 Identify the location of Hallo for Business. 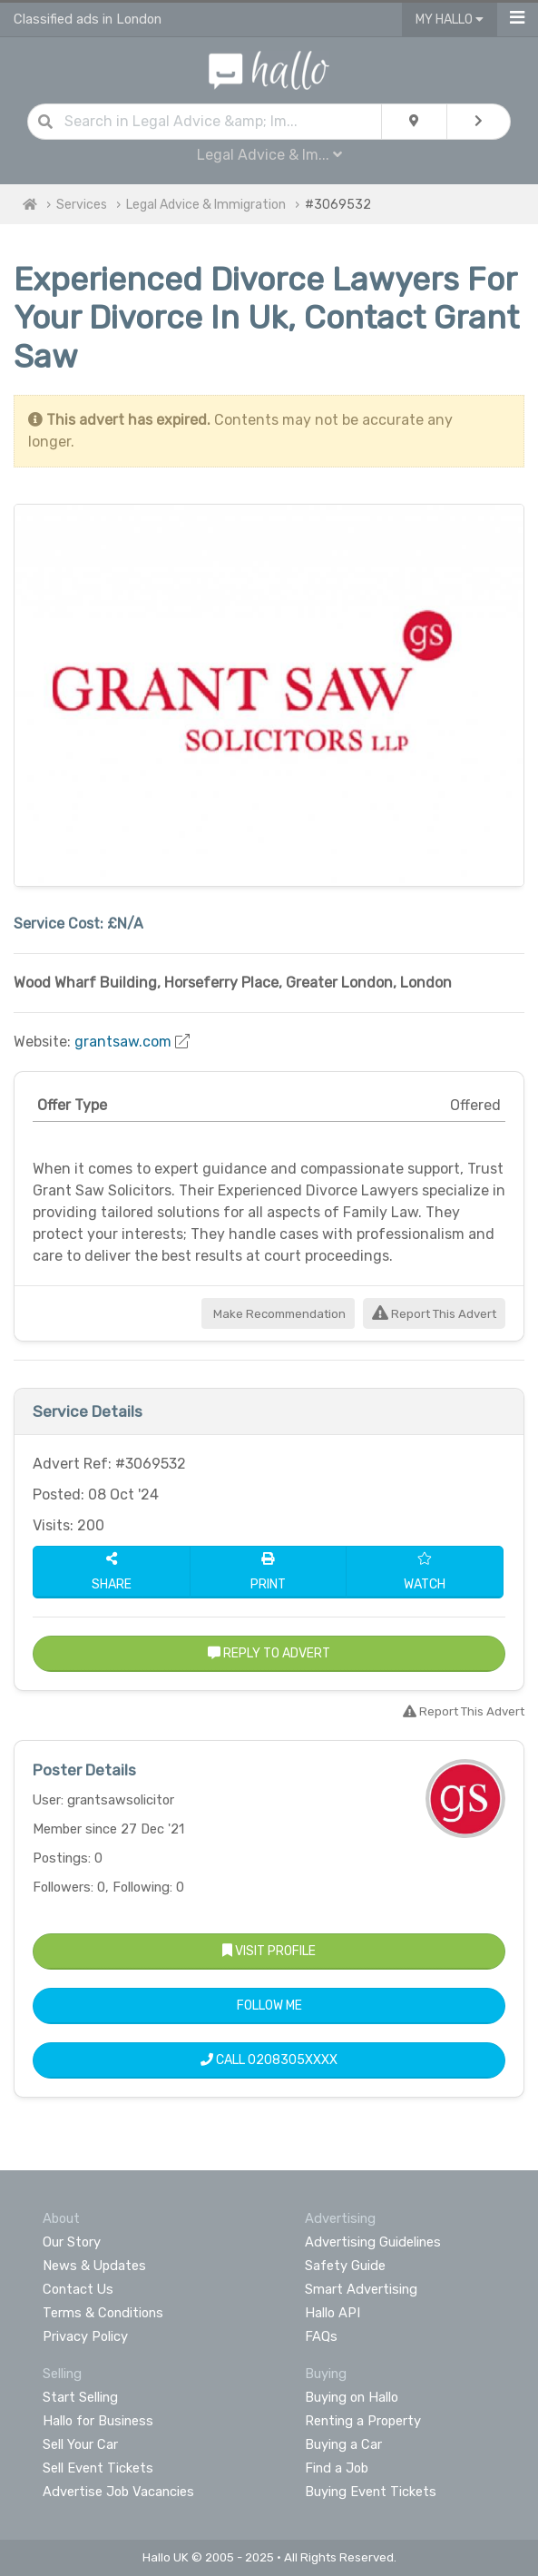
(98, 2421).